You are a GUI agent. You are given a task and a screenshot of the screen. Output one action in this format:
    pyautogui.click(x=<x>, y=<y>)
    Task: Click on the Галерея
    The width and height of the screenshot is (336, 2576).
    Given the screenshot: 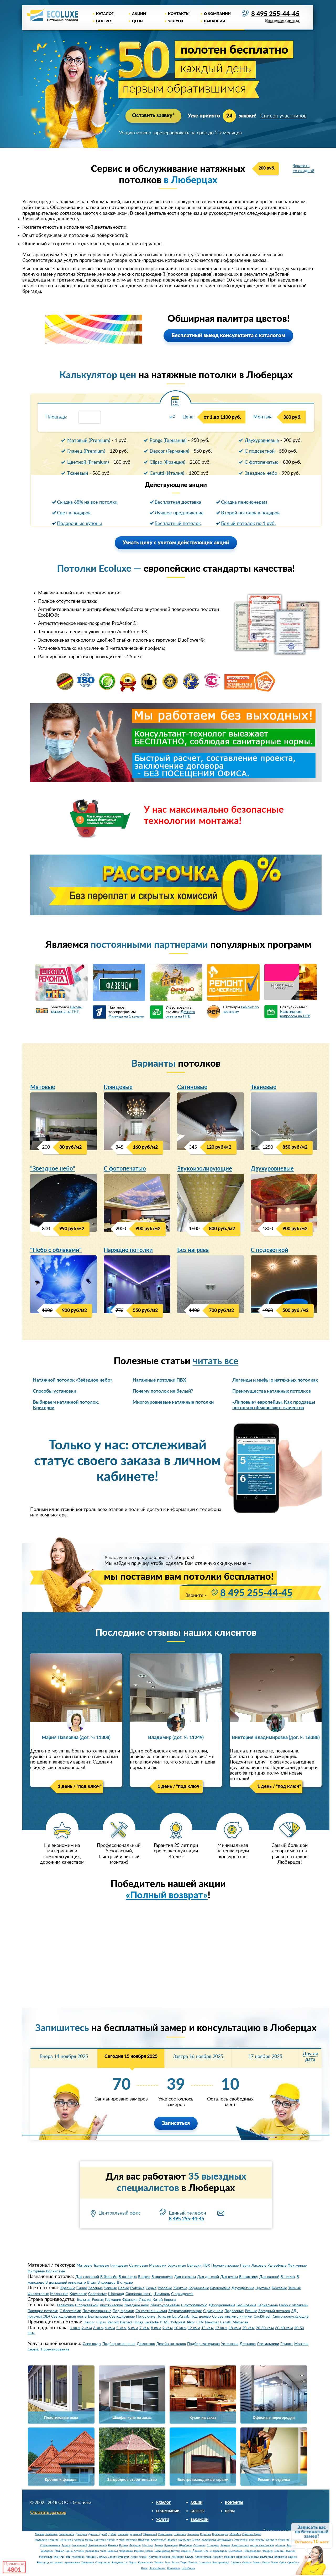 What is the action you would take?
    pyautogui.click(x=104, y=21)
    